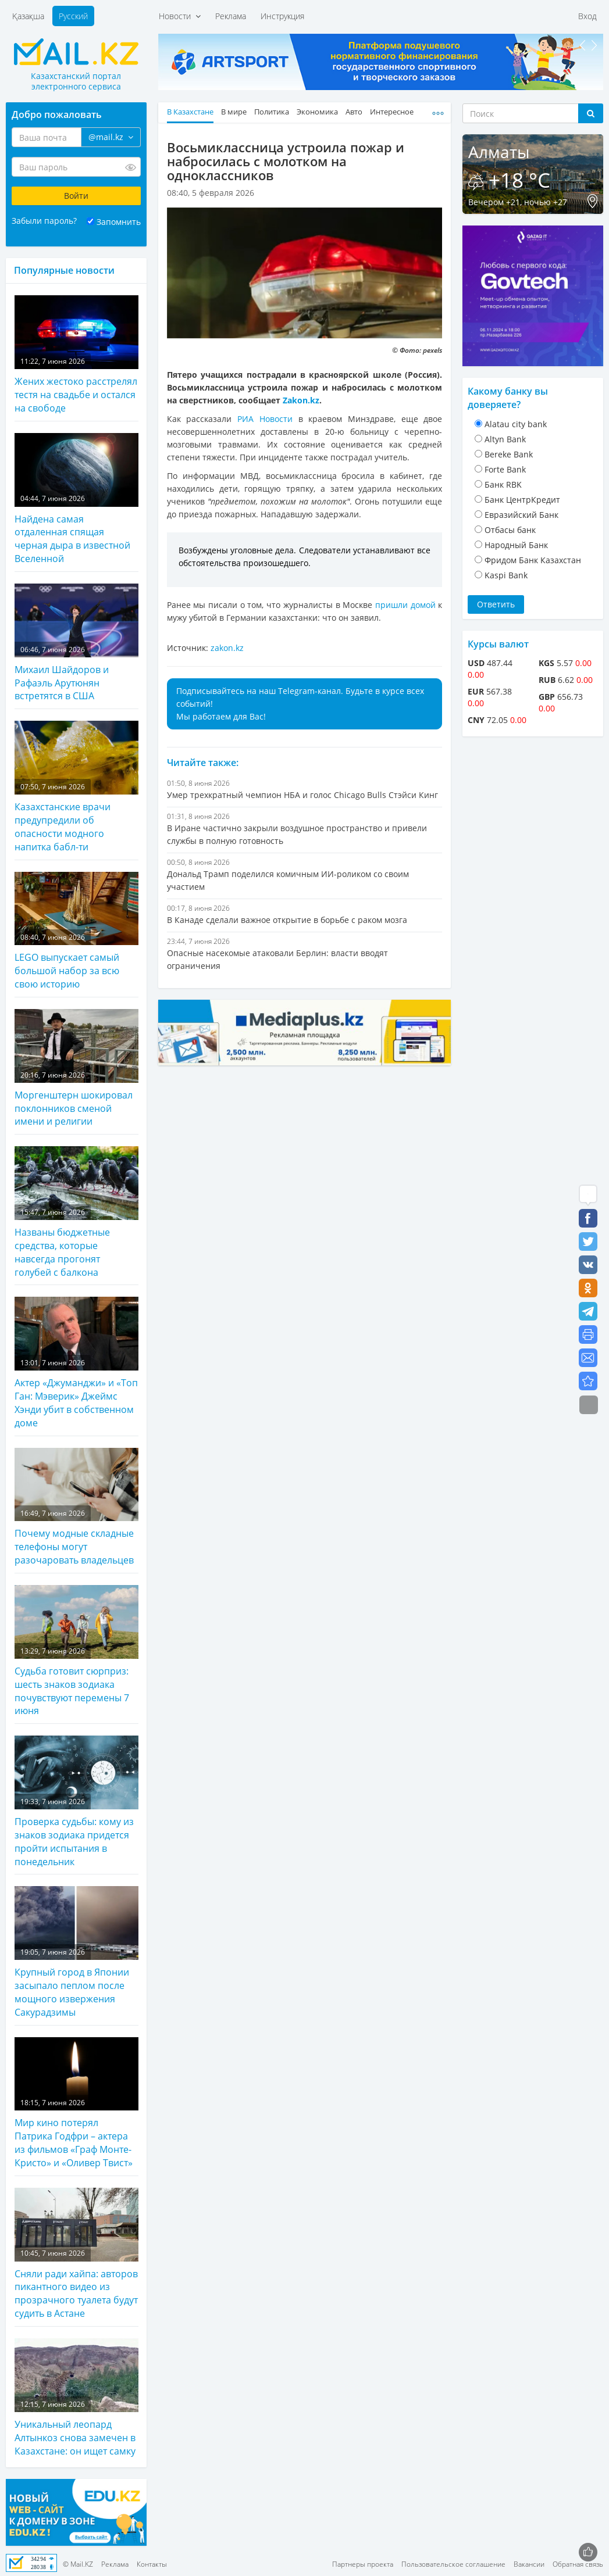 The width and height of the screenshot is (609, 2576). Describe the element at coordinates (76, 1363) in the screenshot. I see `Актер «Джуманджи» и «Топ Ган: Мэверик» Джеймс Хэнди убит в собственном доме` at that location.